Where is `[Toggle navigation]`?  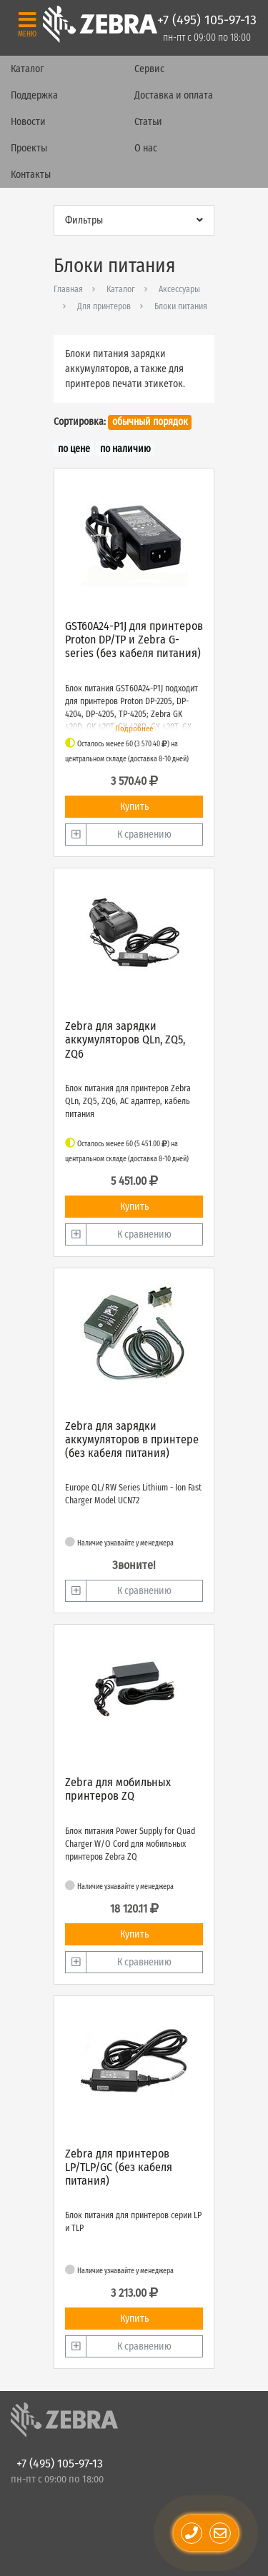
[Toggle navigation] is located at coordinates (27, 24).